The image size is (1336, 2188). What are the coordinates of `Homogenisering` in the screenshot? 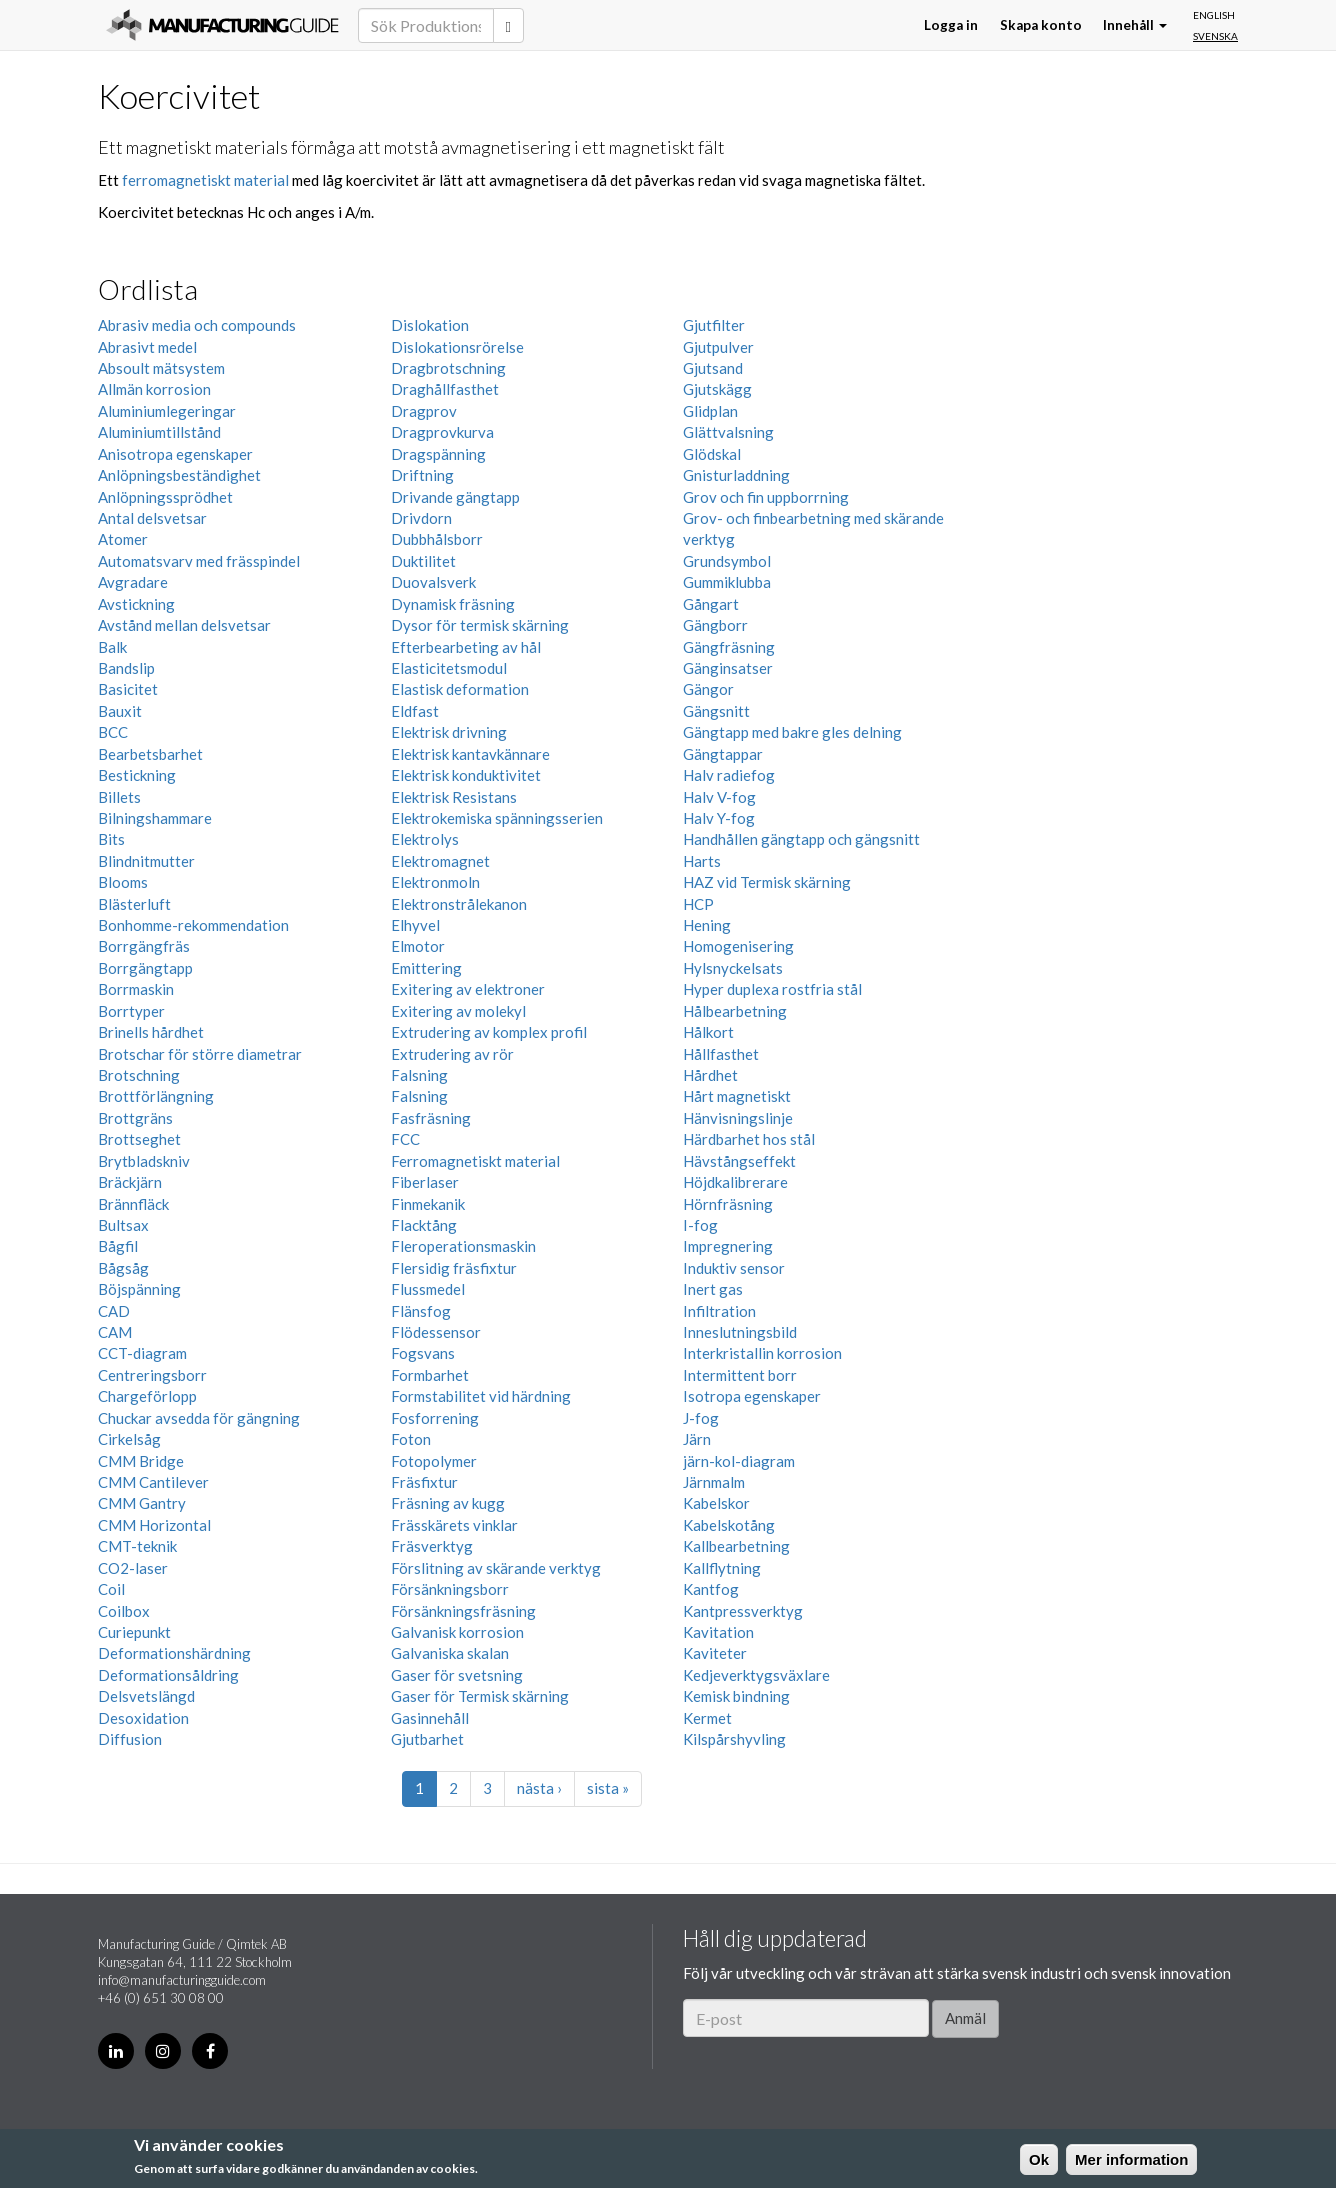 It's located at (738, 946).